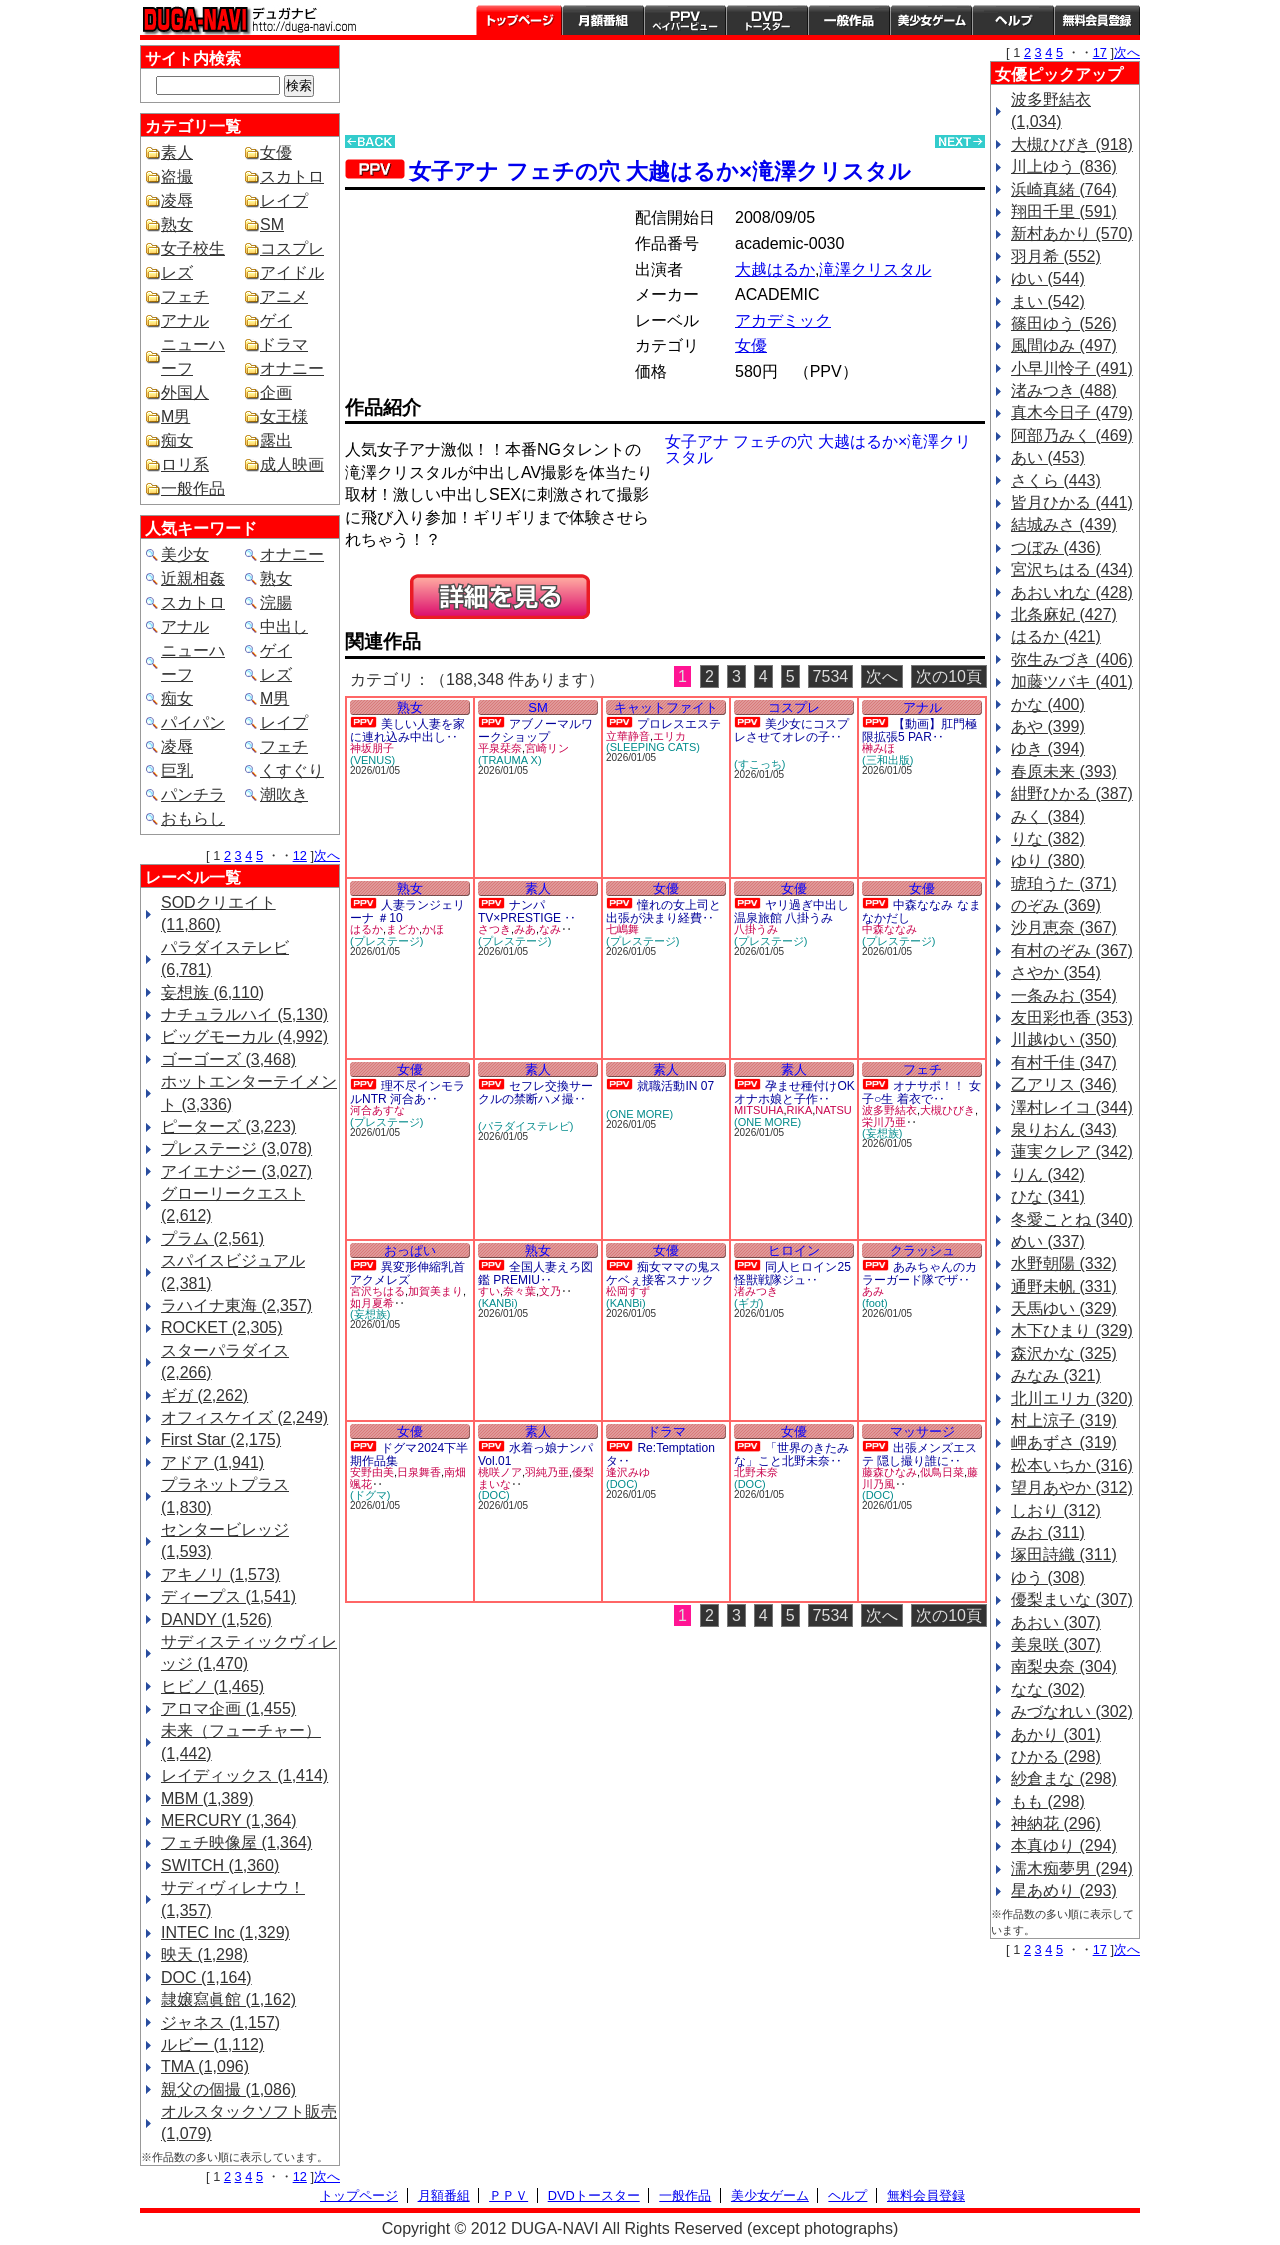 Image resolution: width=1280 pixels, height=2245 pixels. What do you see at coordinates (663, 1273) in the screenshot?
I see `痴女ママの鬼スケベぇ接客スナック` at bounding box center [663, 1273].